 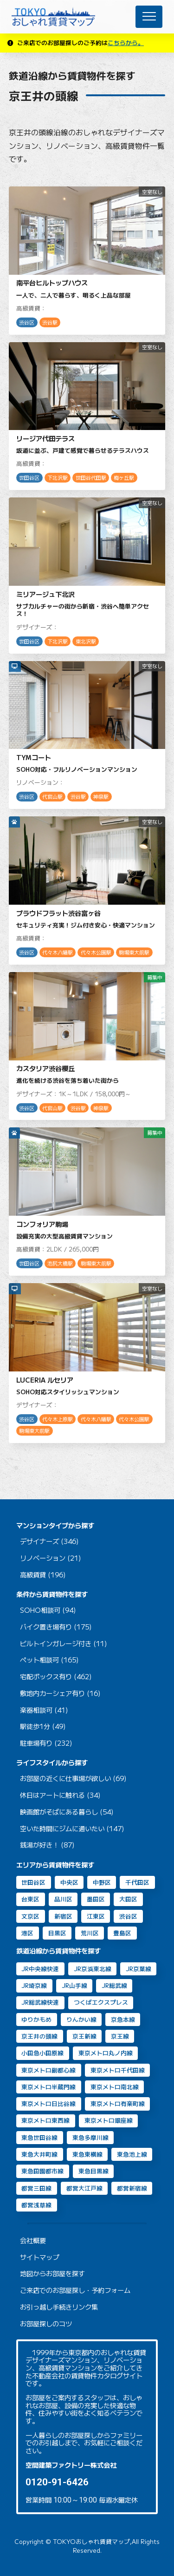 What do you see at coordinates (52, 1795) in the screenshot?
I see `休日はアートに触れる` at bounding box center [52, 1795].